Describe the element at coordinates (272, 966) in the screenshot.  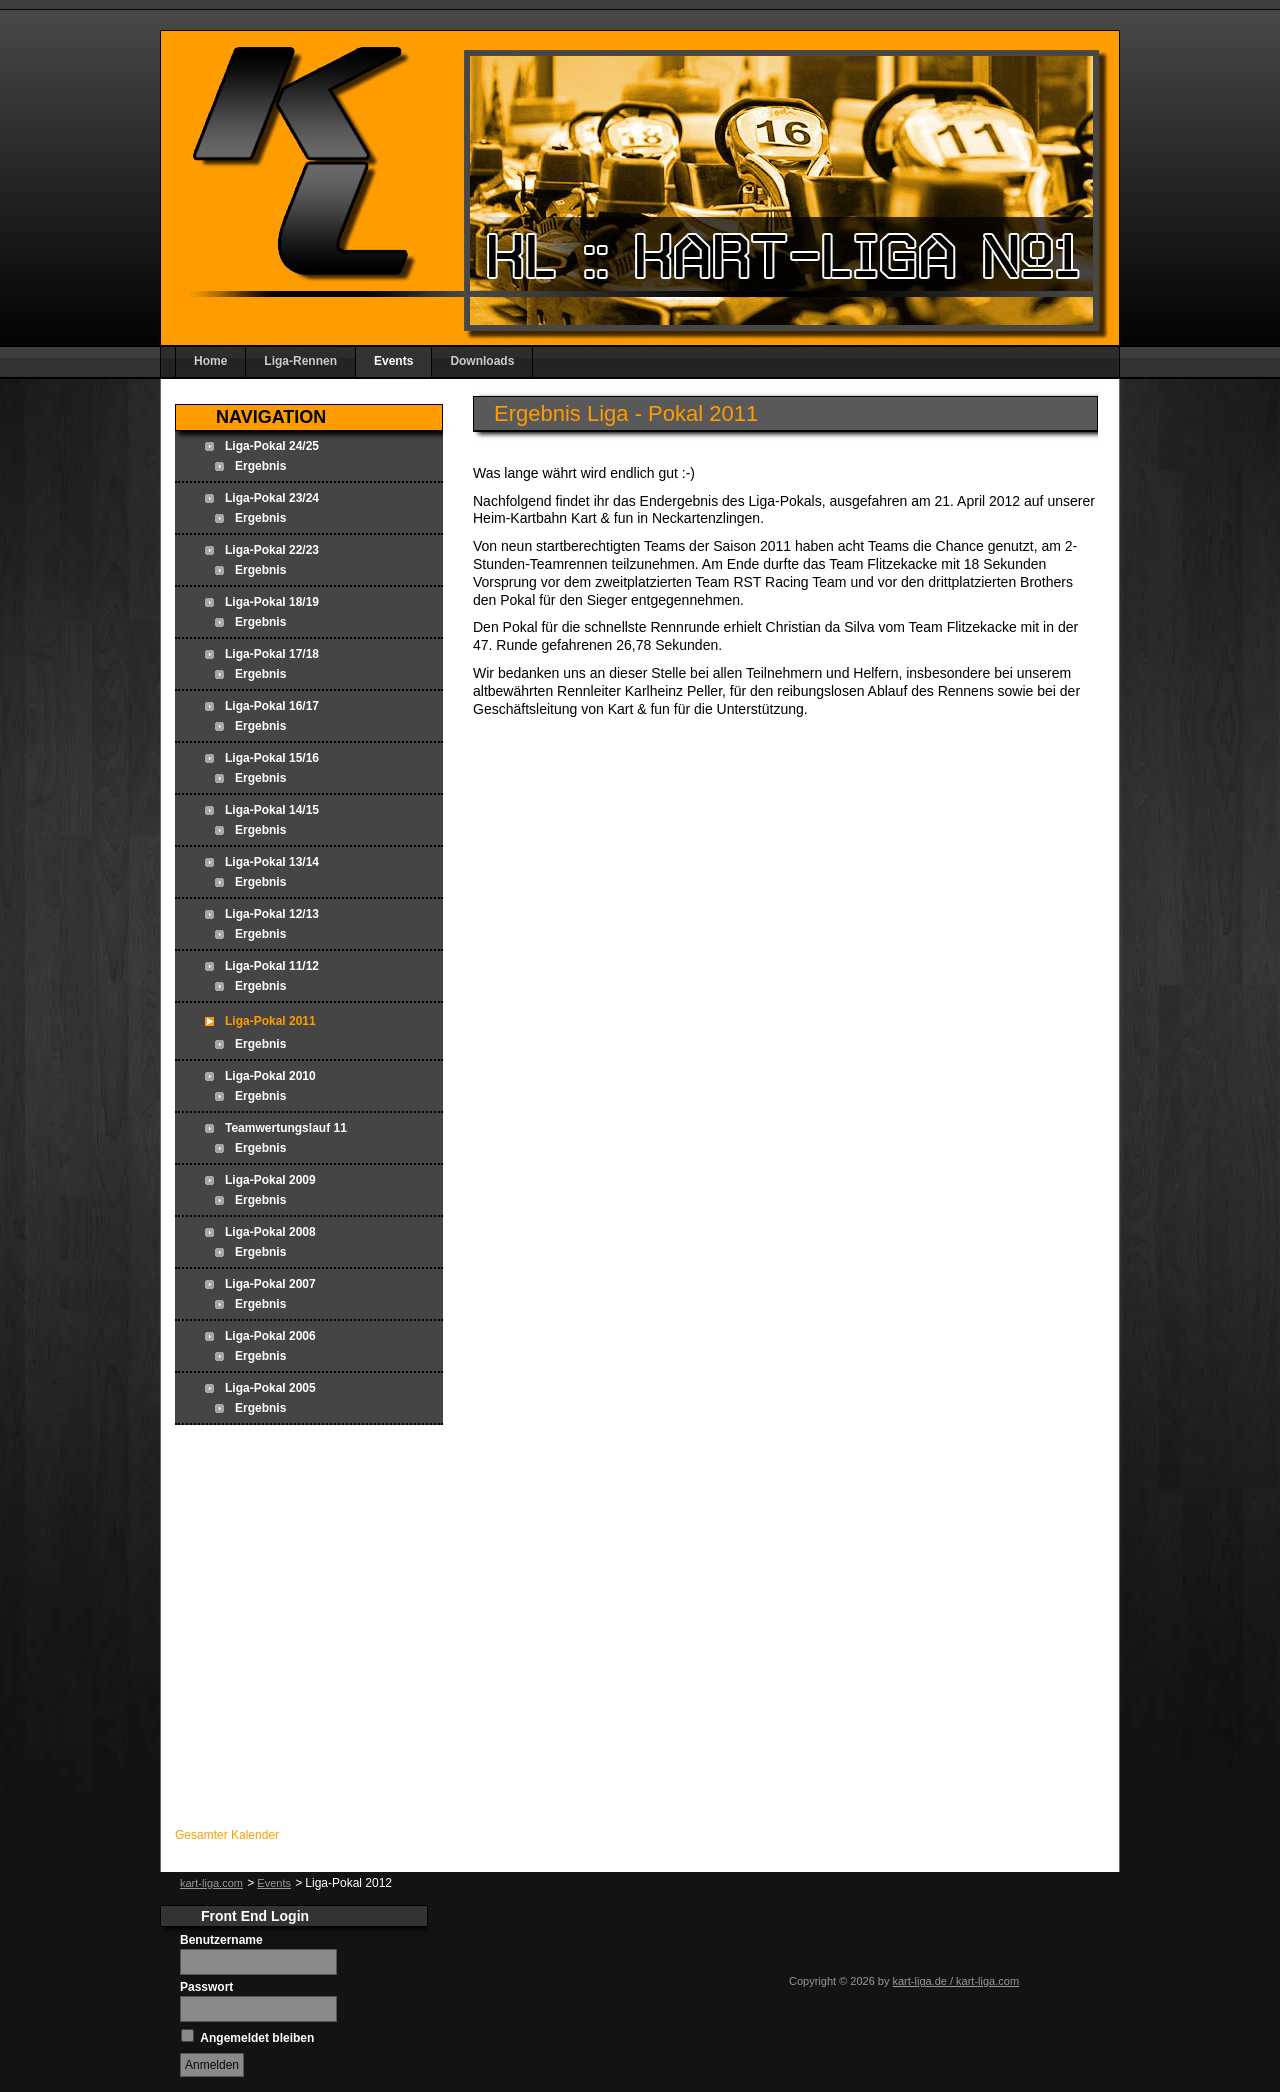
I see `Liga-Pokal 11/12` at that location.